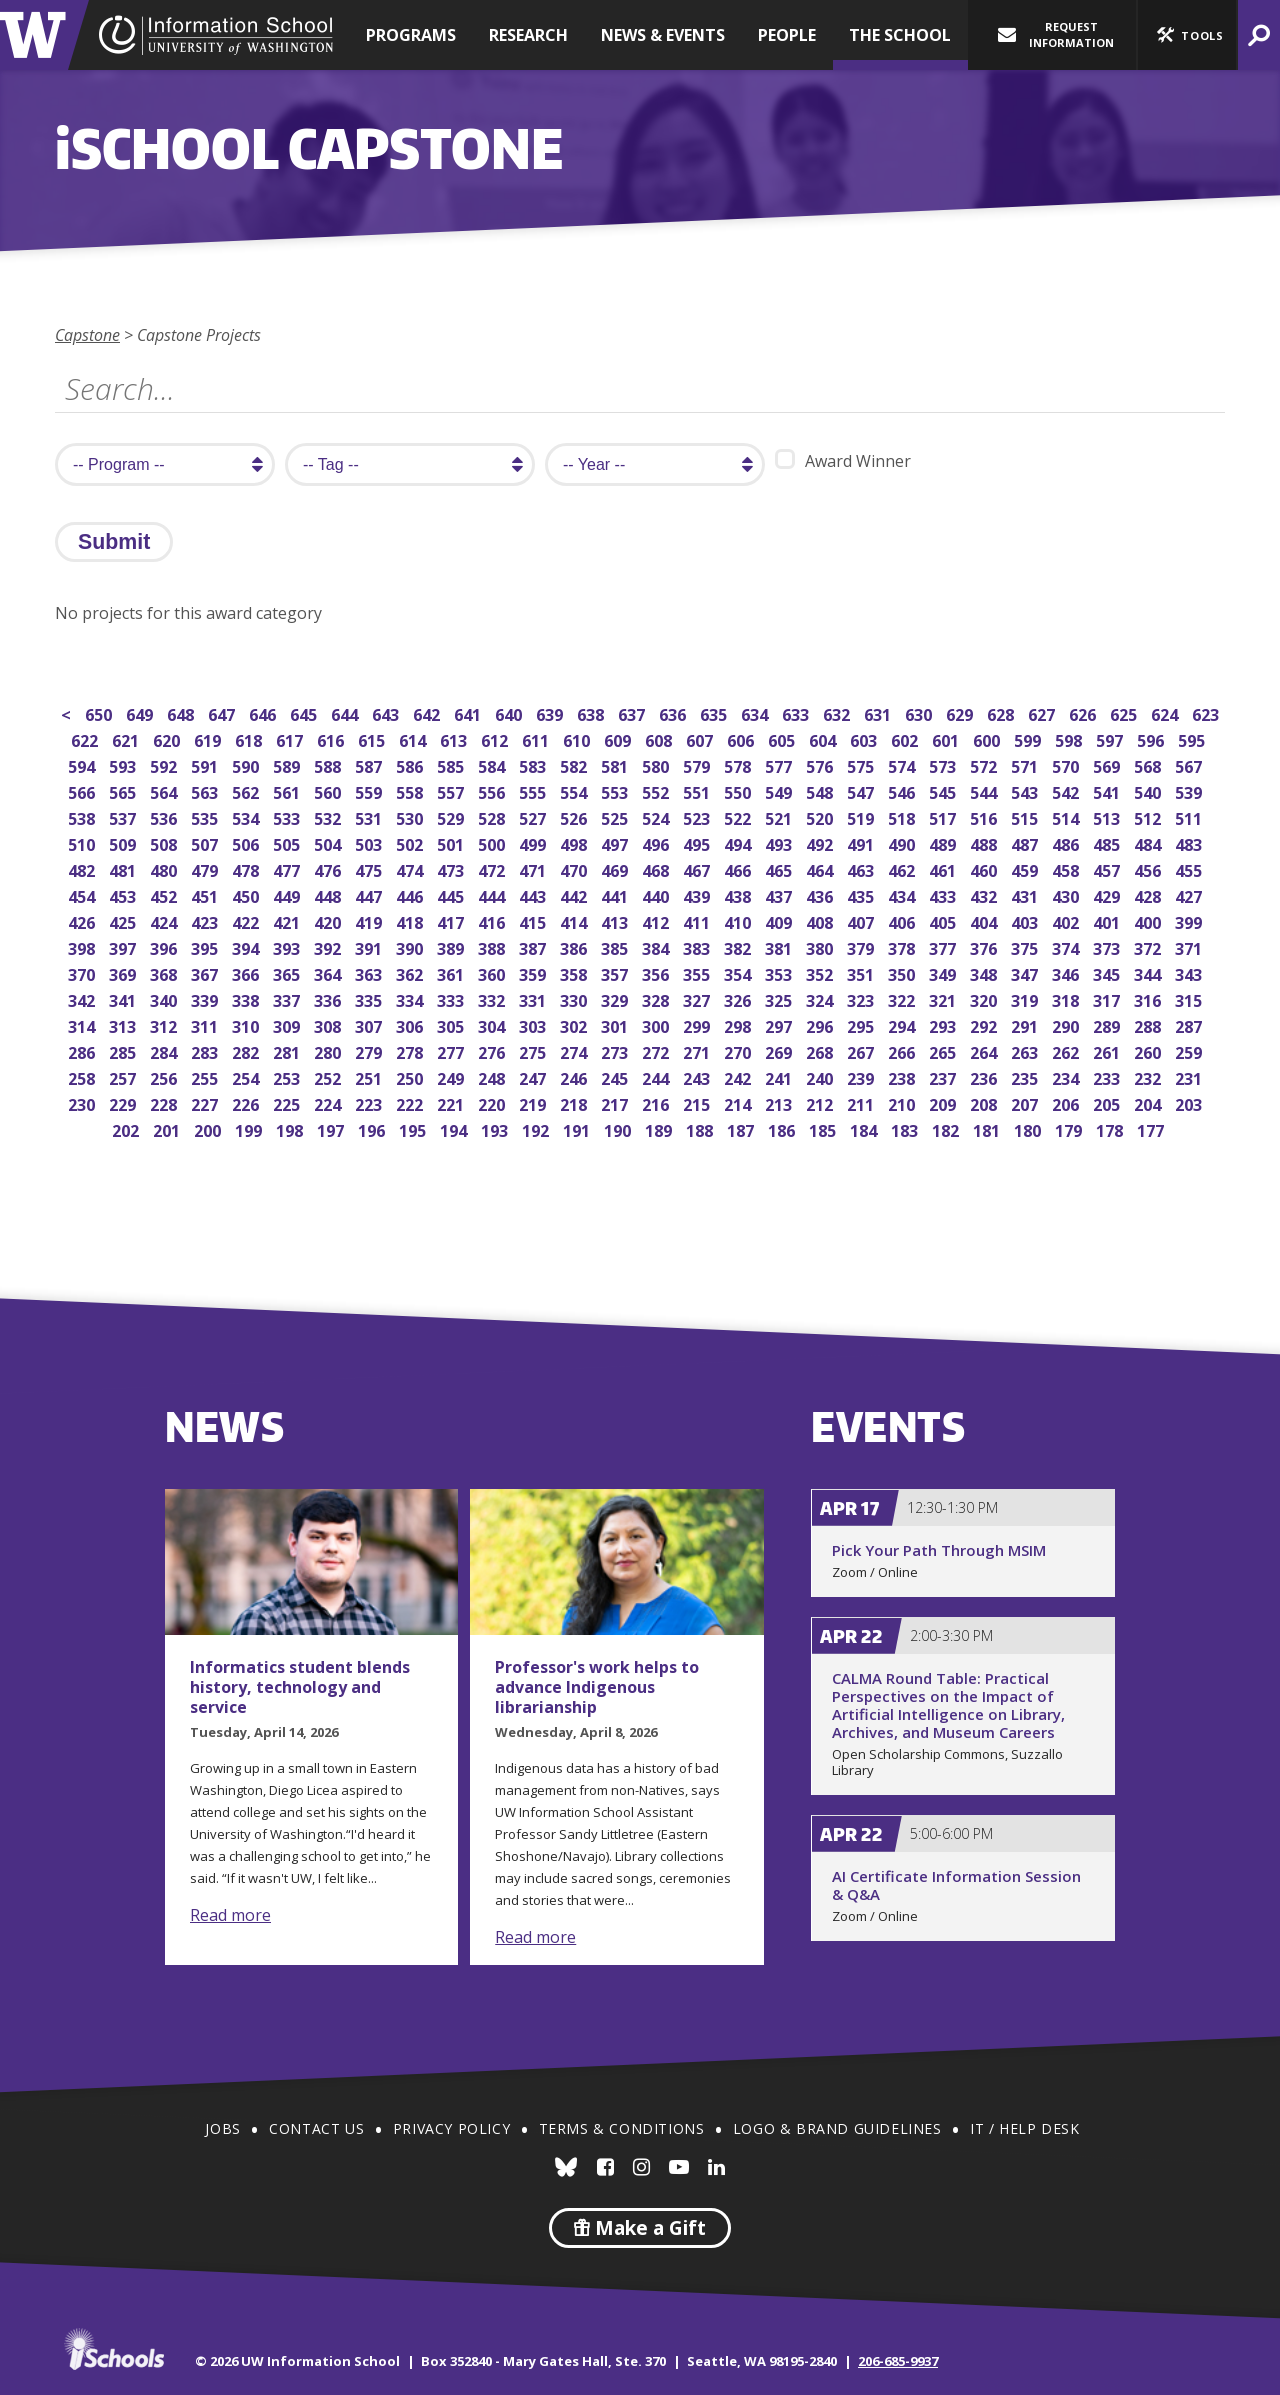  Describe the element at coordinates (862, 894) in the screenshot. I see `435` at that location.